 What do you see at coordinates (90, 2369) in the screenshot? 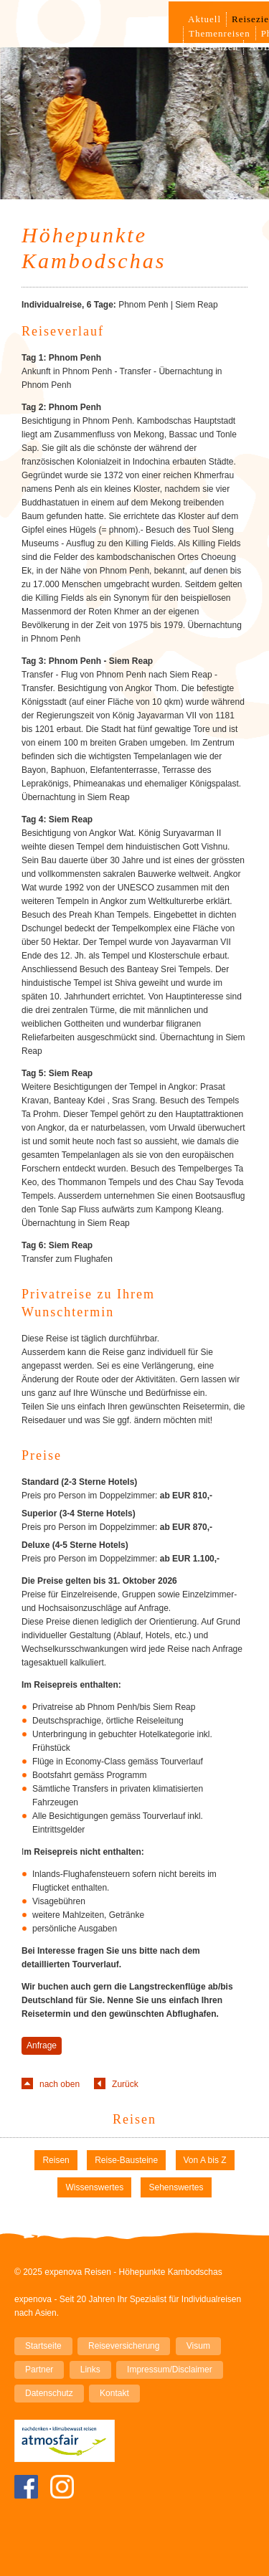
I see `Links` at bounding box center [90, 2369].